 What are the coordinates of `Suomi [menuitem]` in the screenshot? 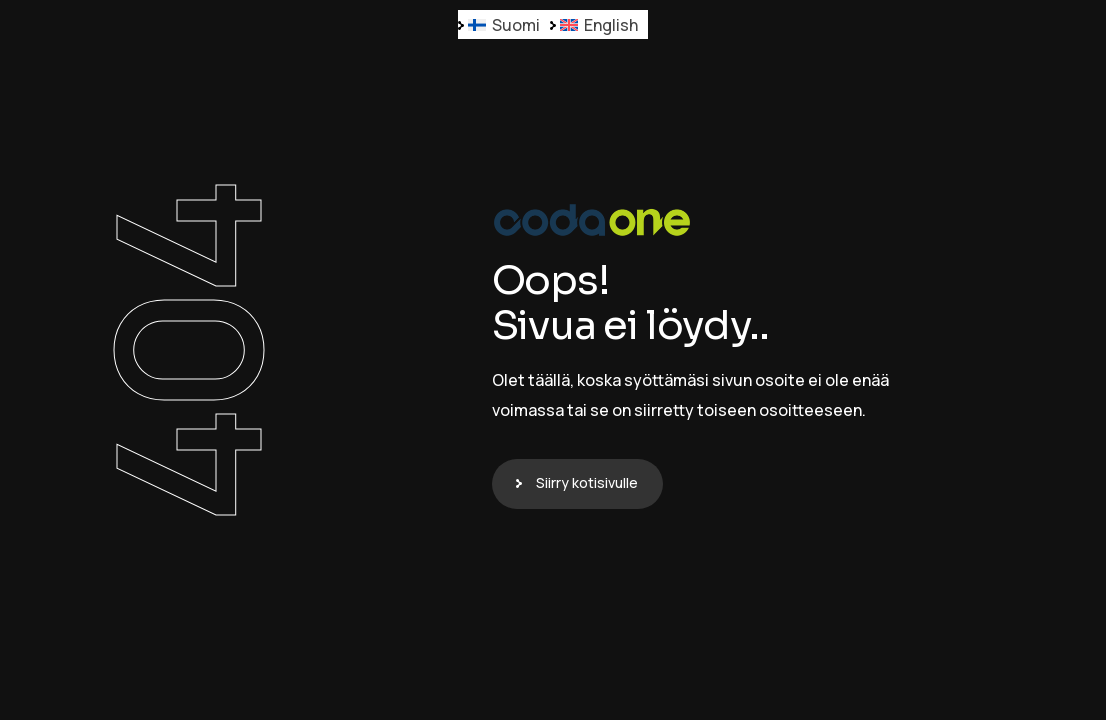 It's located at (516, 25).